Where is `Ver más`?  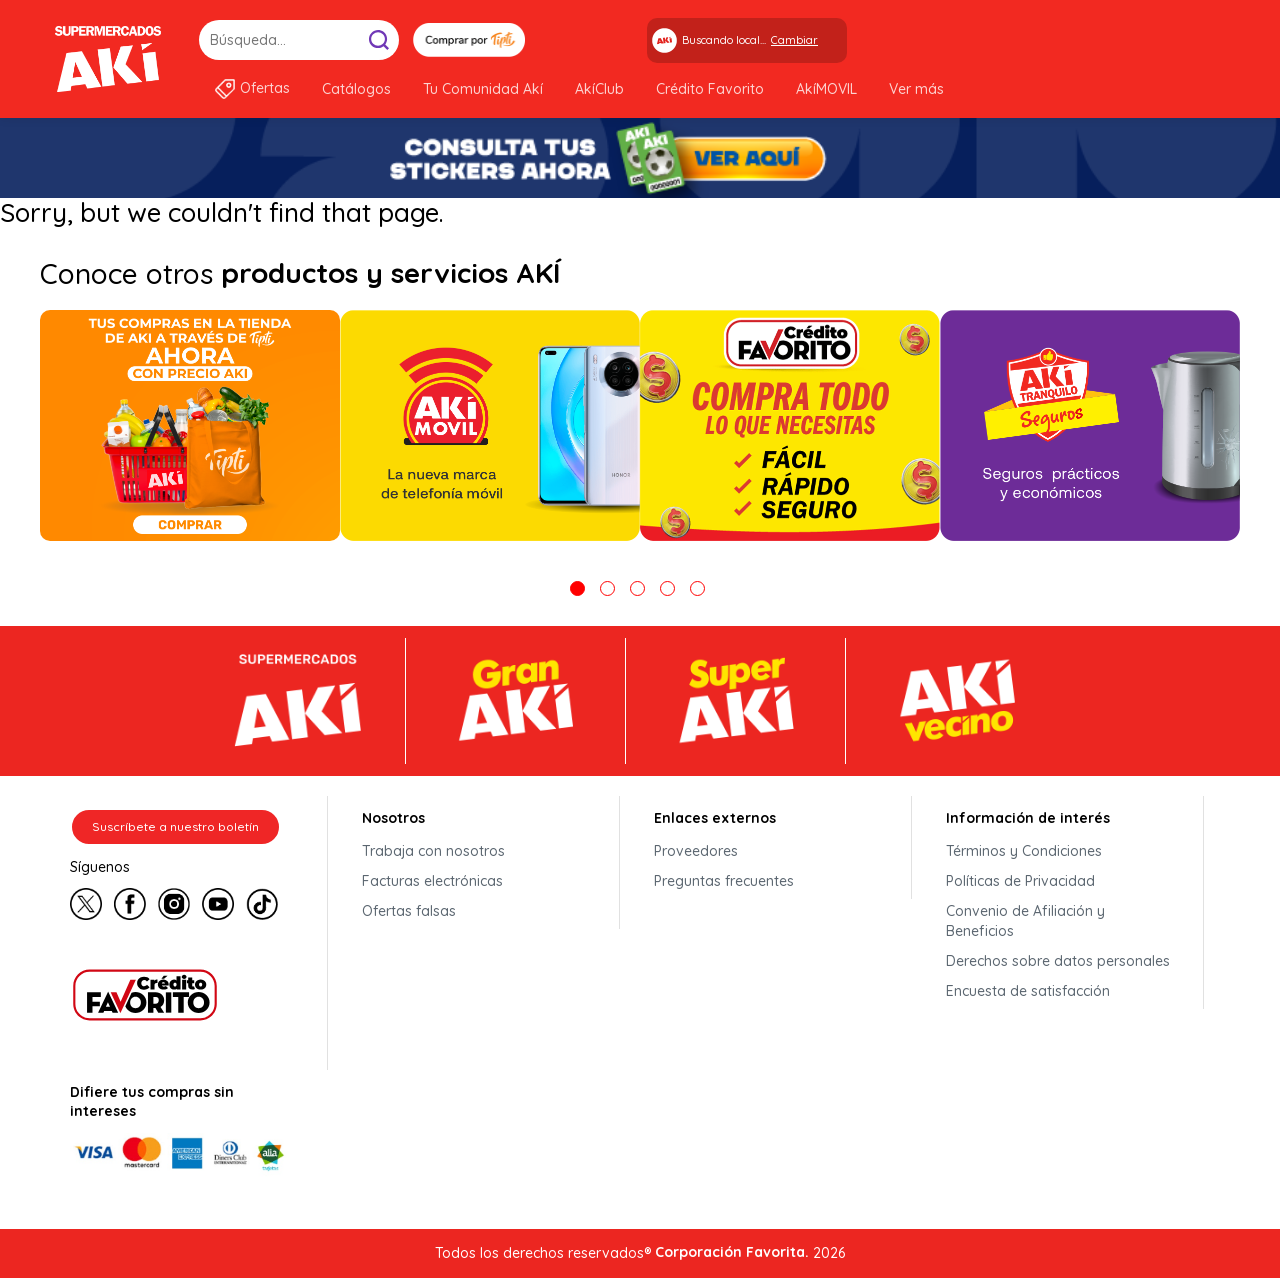 Ver más is located at coordinates (916, 89).